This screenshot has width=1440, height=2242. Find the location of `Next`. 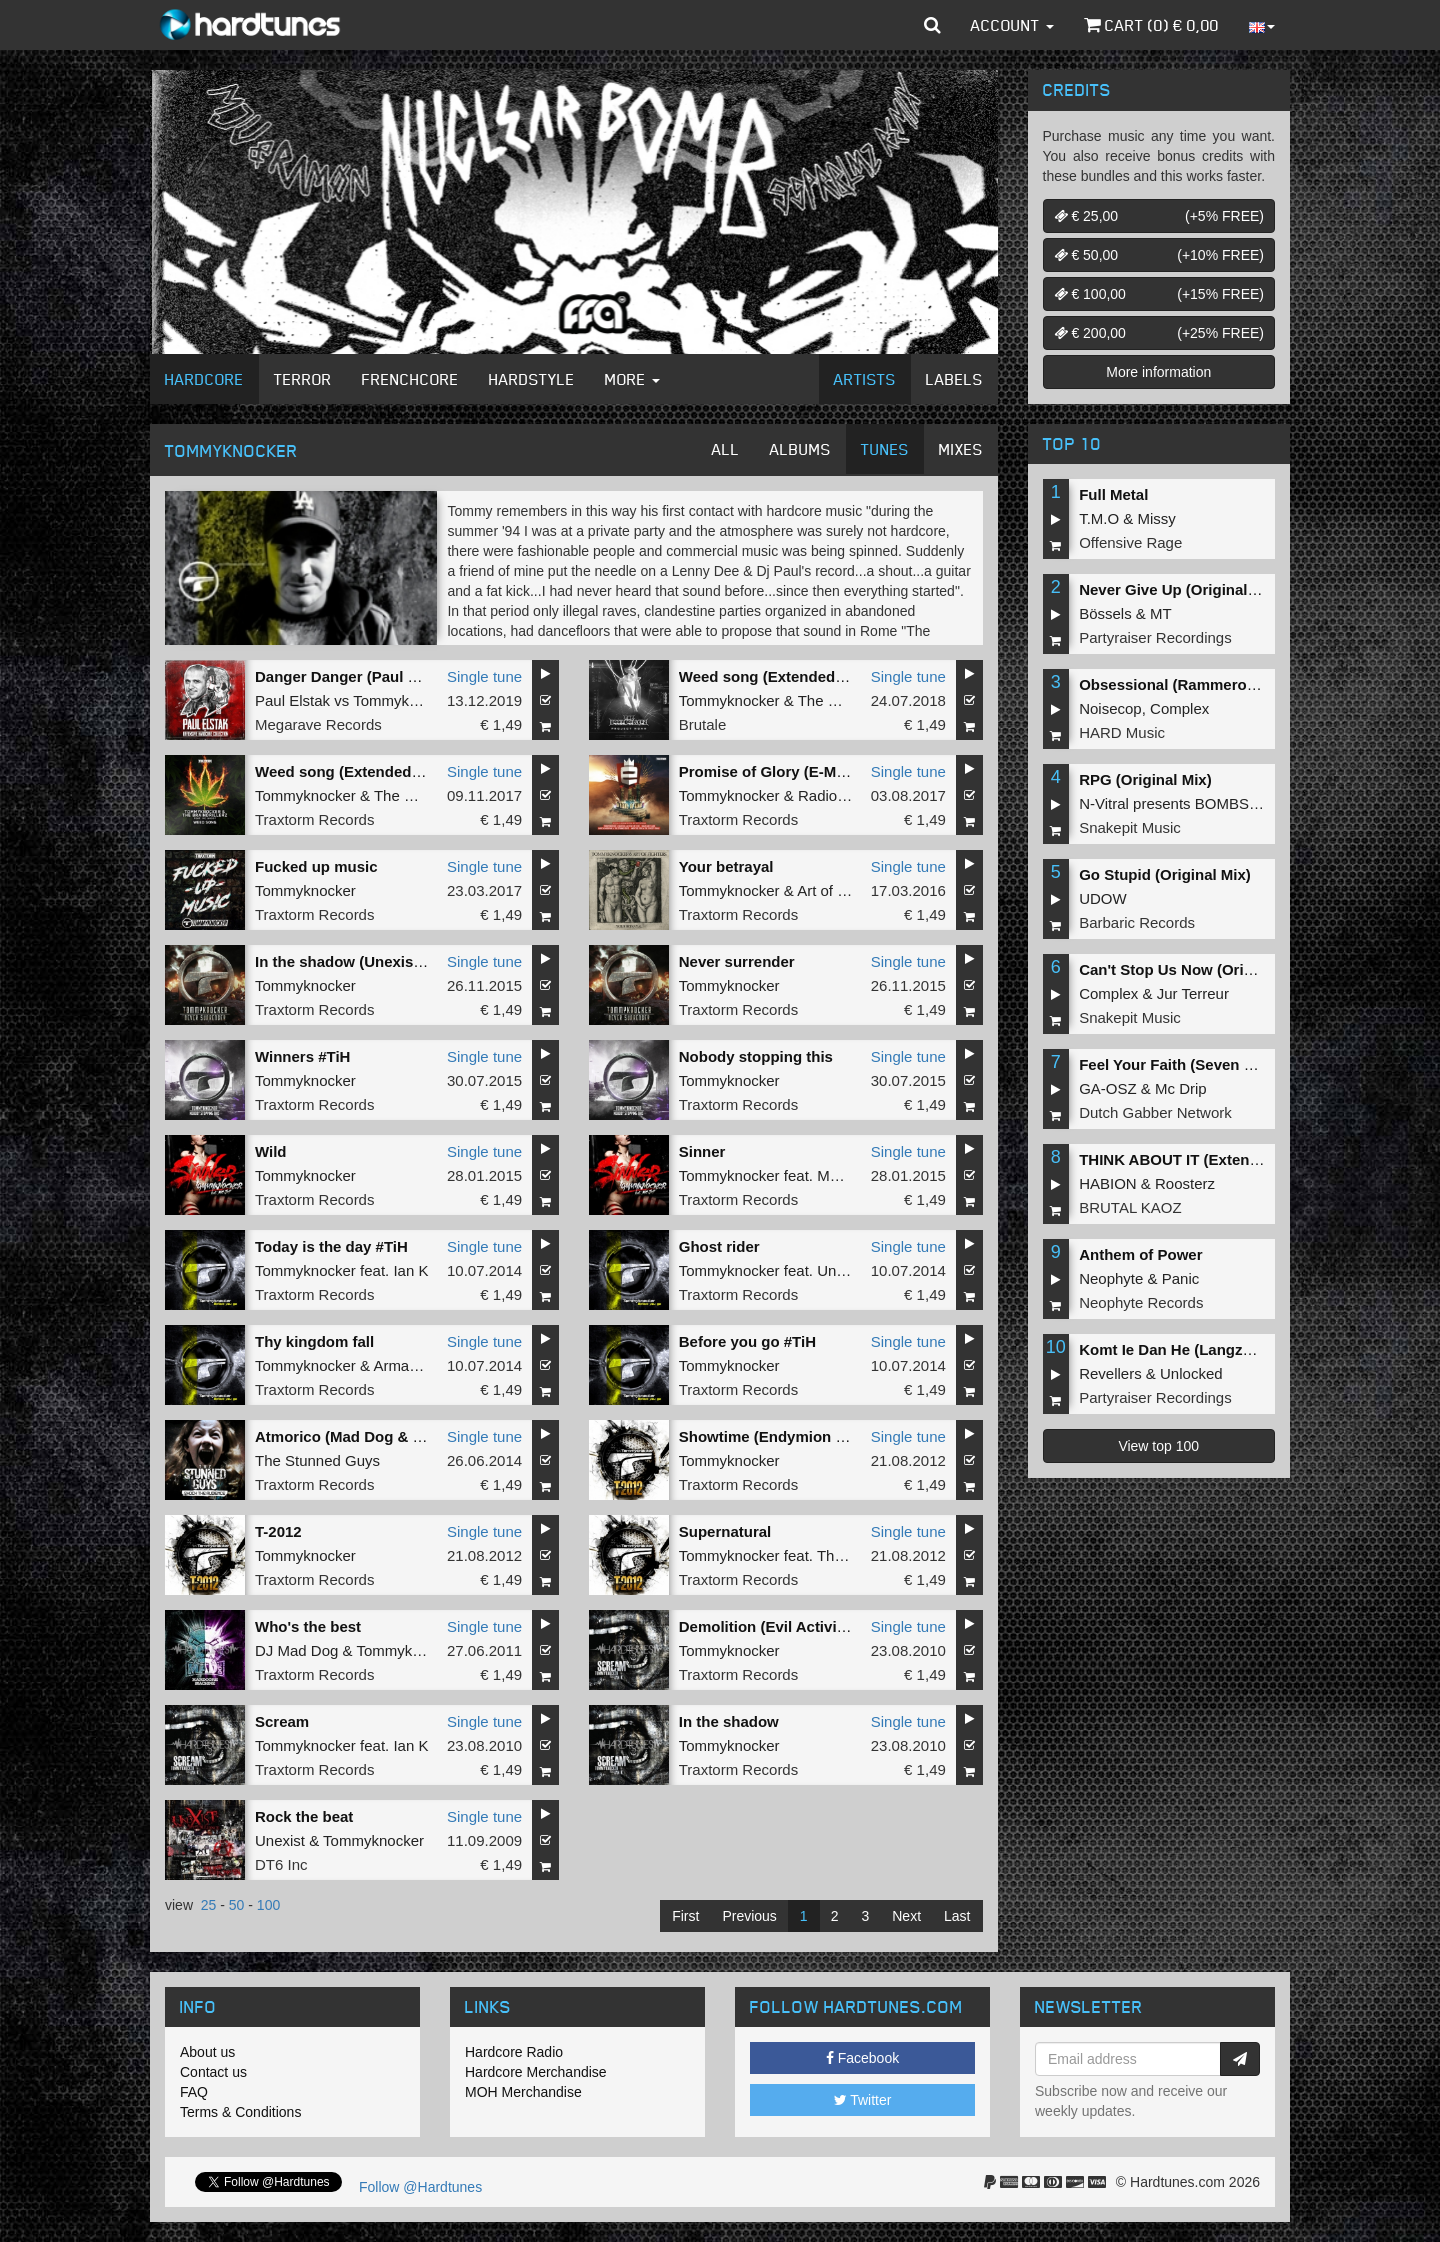

Next is located at coordinates (906, 1916).